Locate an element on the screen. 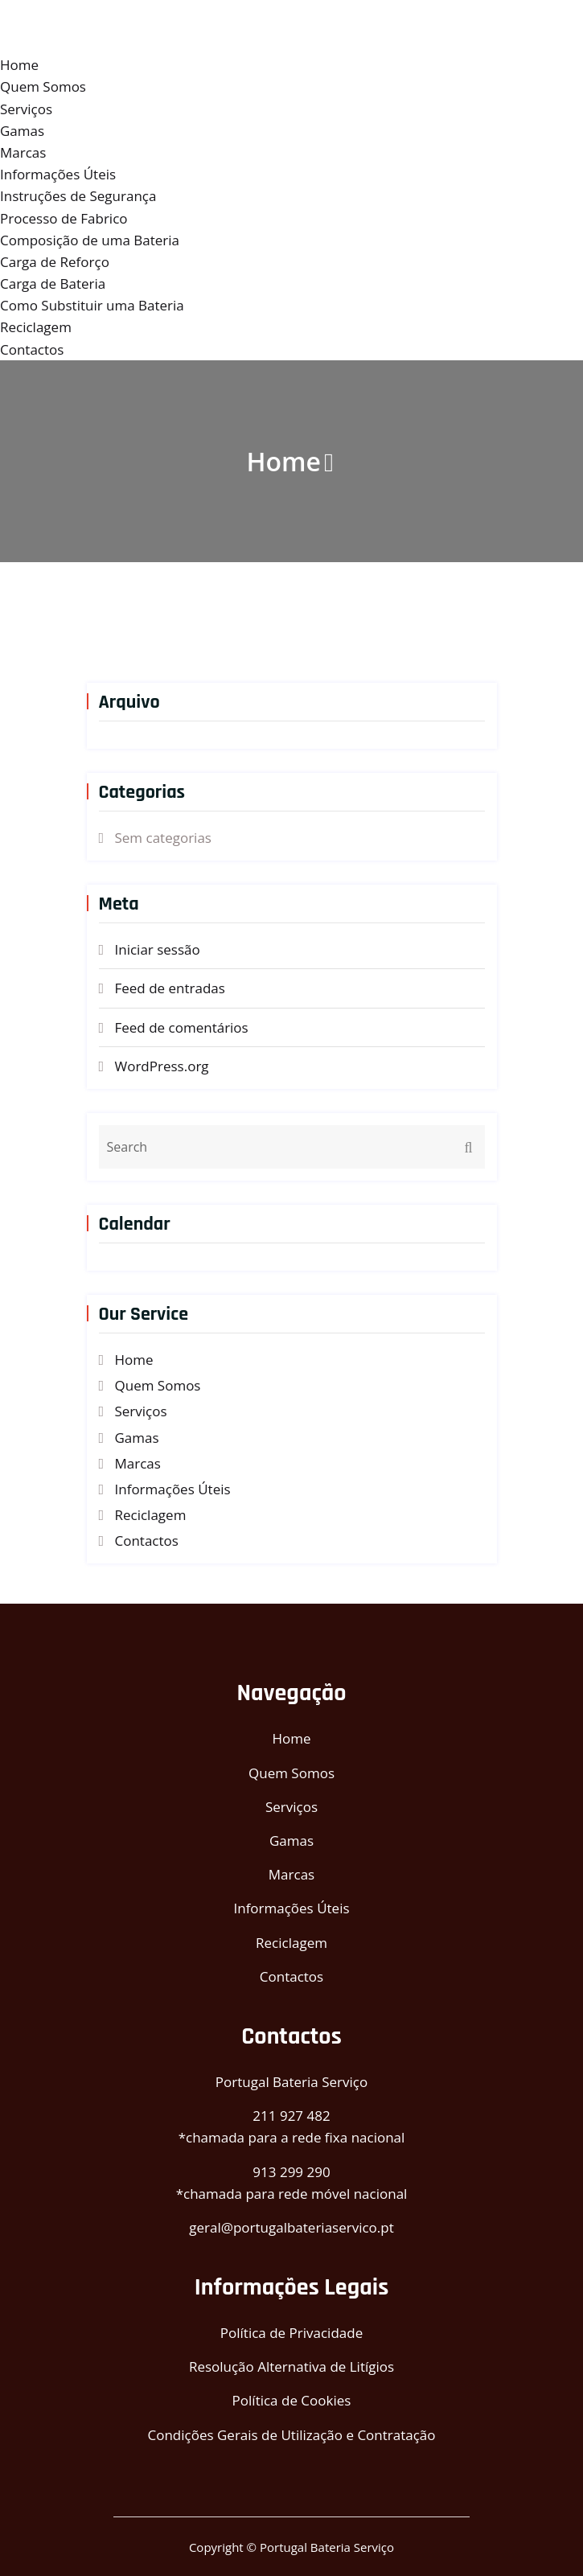  geral@portugalbateriaservico.pt is located at coordinates (291, 2227).